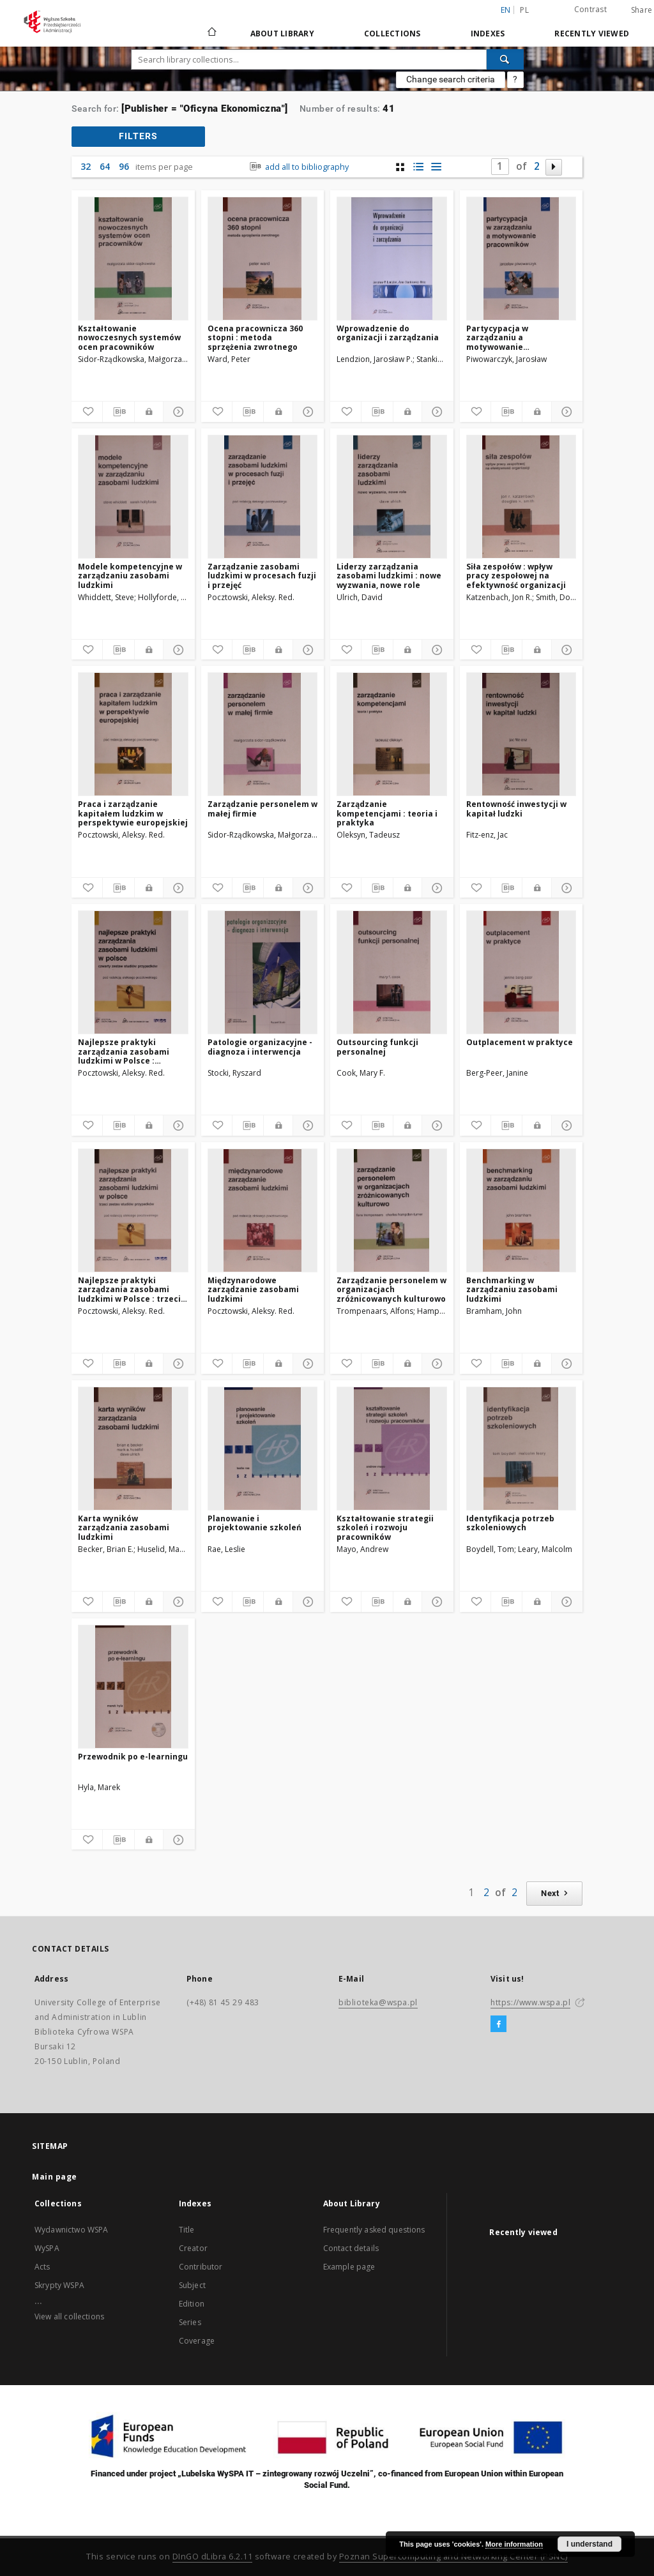 This screenshot has width=654, height=2576. I want to click on Najlepsze praktyki zarządzania zasobami ludzkimi w Polsce : czwarty zestaw studiów przypadków, so click(127, 1051).